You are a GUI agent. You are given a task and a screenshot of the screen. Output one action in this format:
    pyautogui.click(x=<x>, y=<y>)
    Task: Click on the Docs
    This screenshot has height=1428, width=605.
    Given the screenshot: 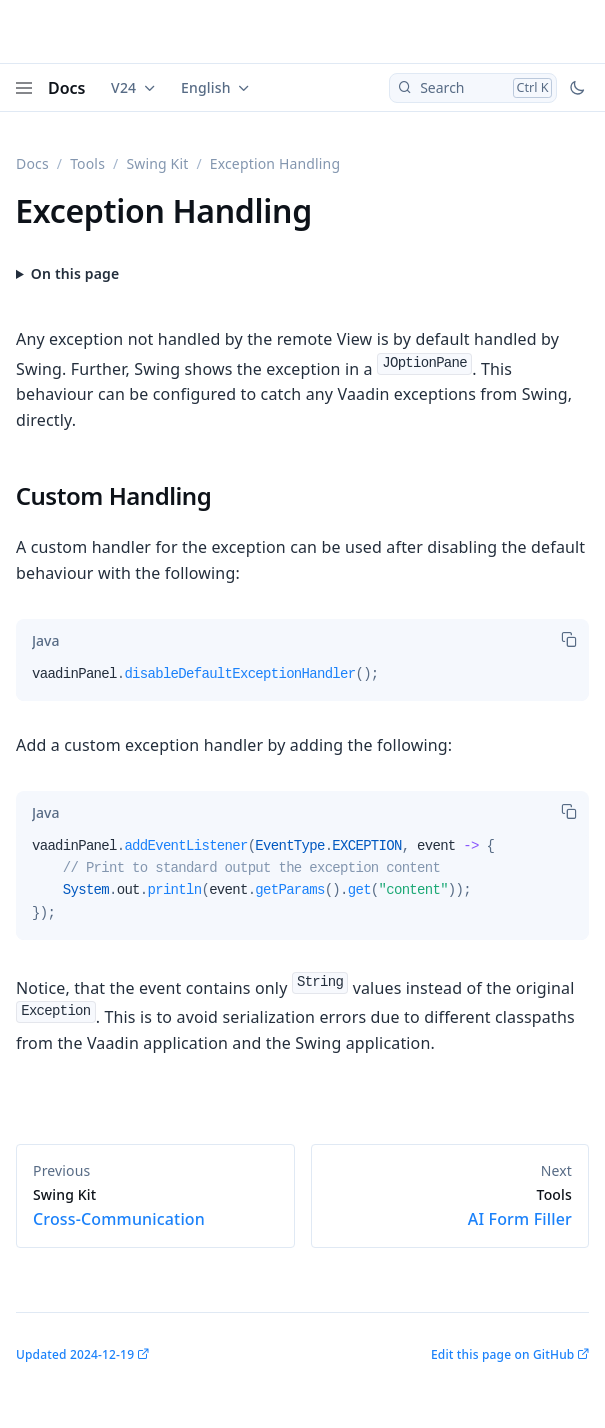 What is the action you would take?
    pyautogui.click(x=67, y=88)
    